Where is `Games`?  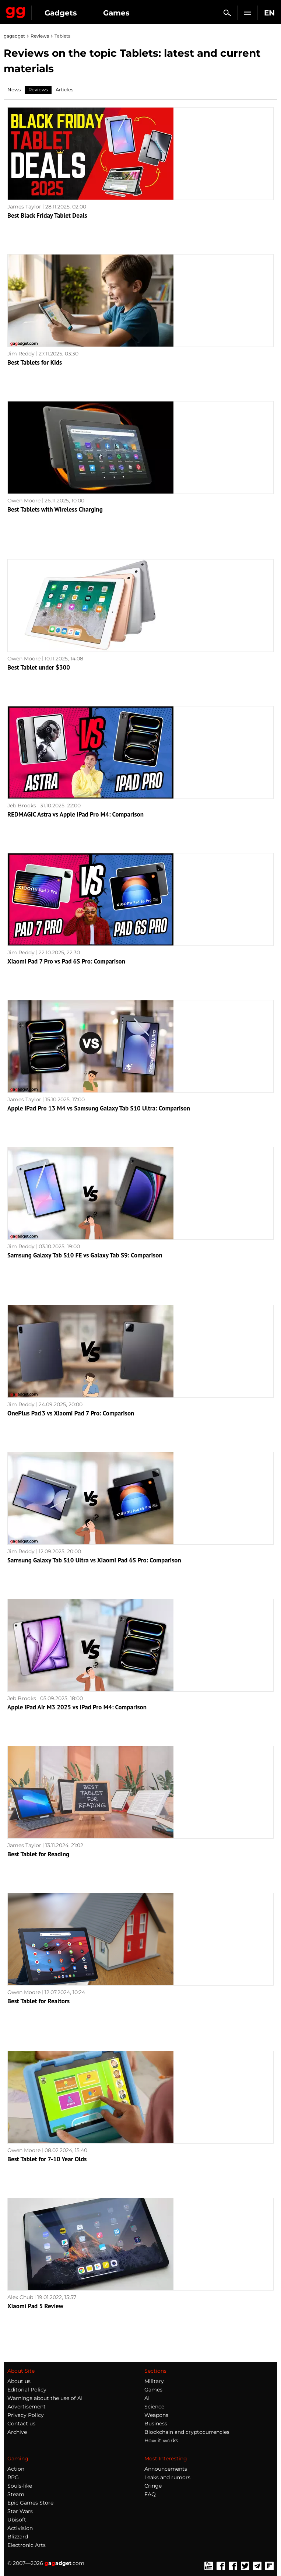
Games is located at coordinates (116, 12).